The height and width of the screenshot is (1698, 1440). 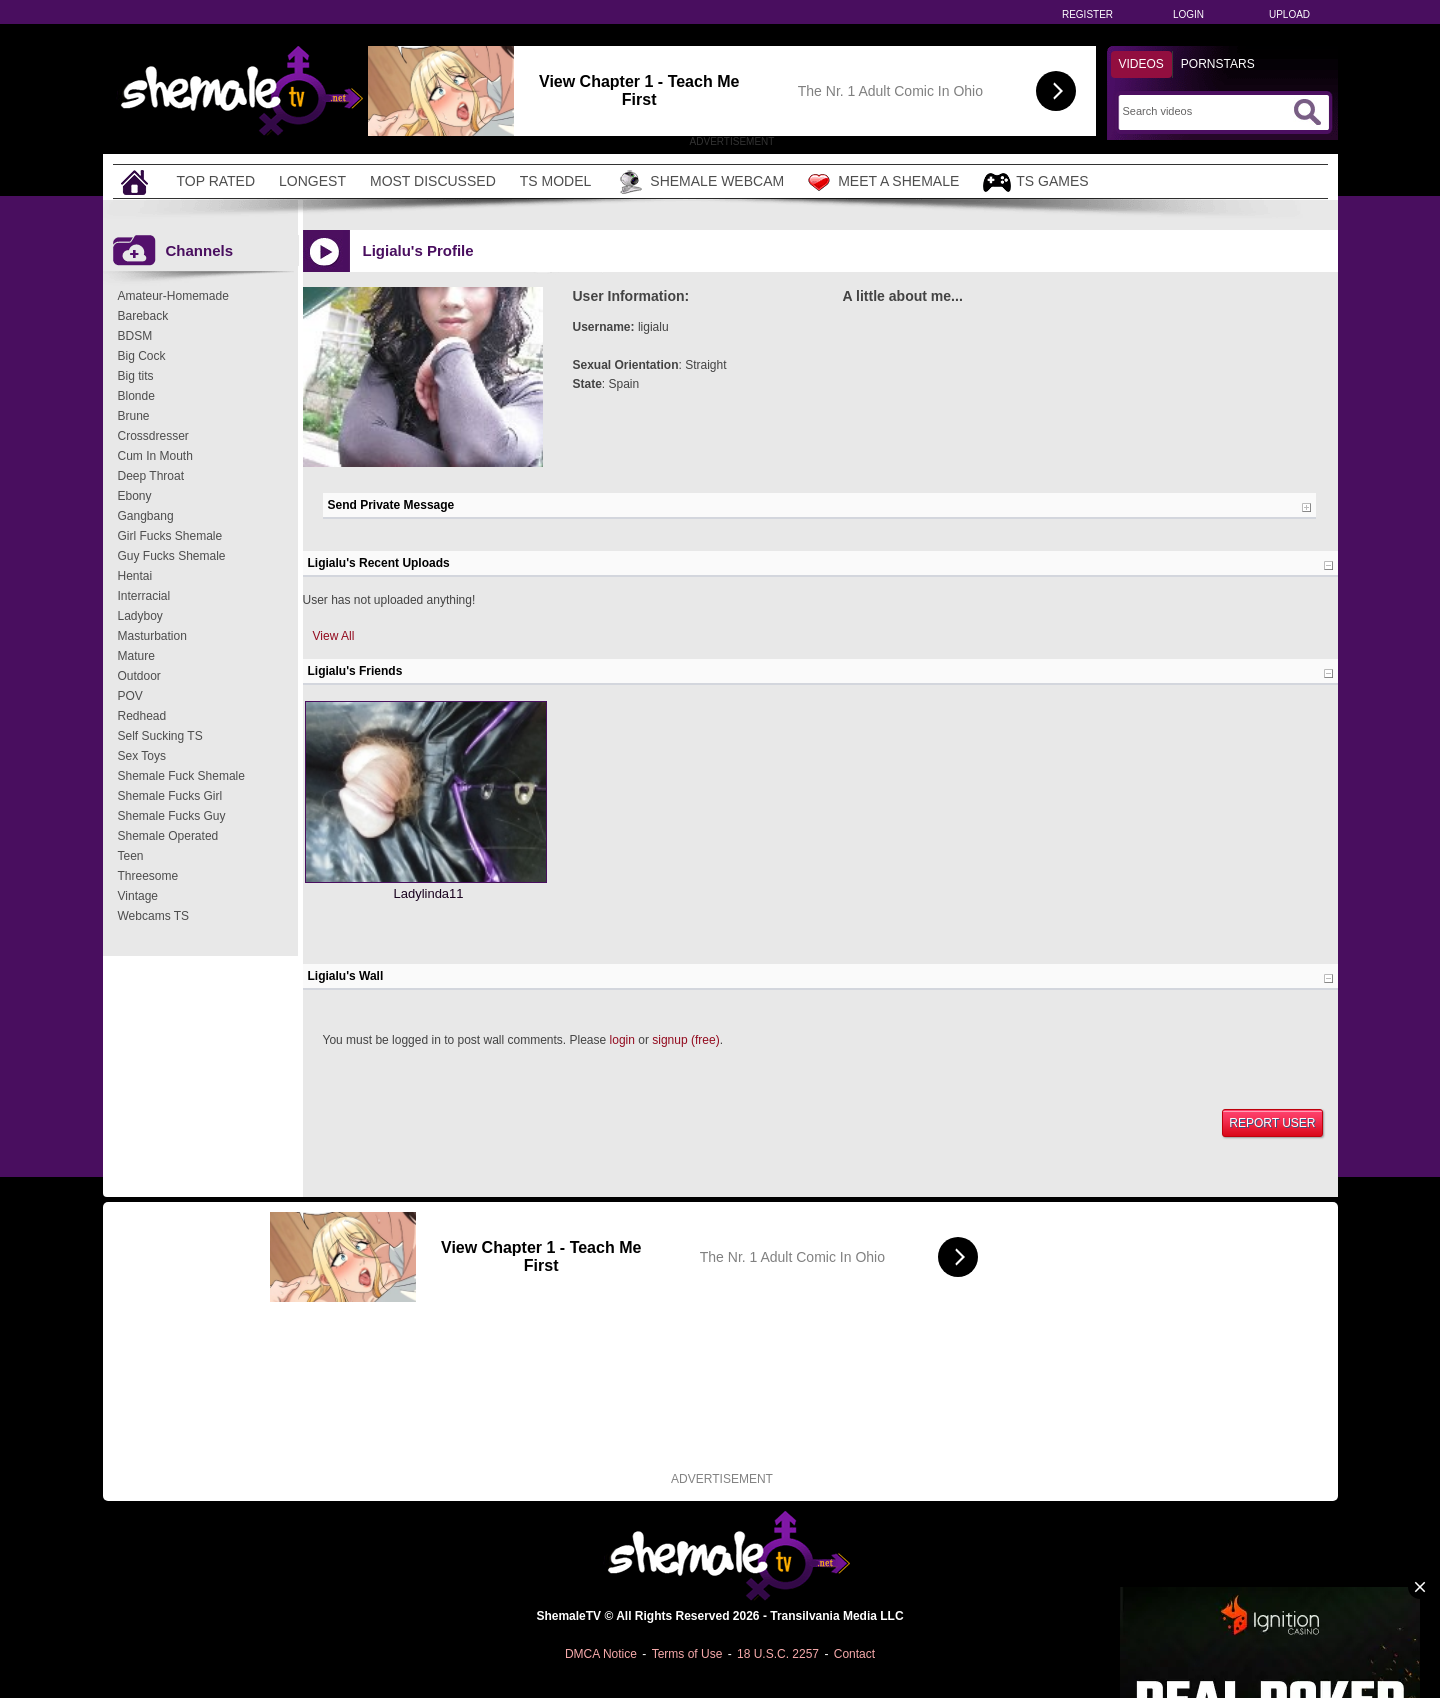 What do you see at coordinates (136, 656) in the screenshot?
I see `Mature` at bounding box center [136, 656].